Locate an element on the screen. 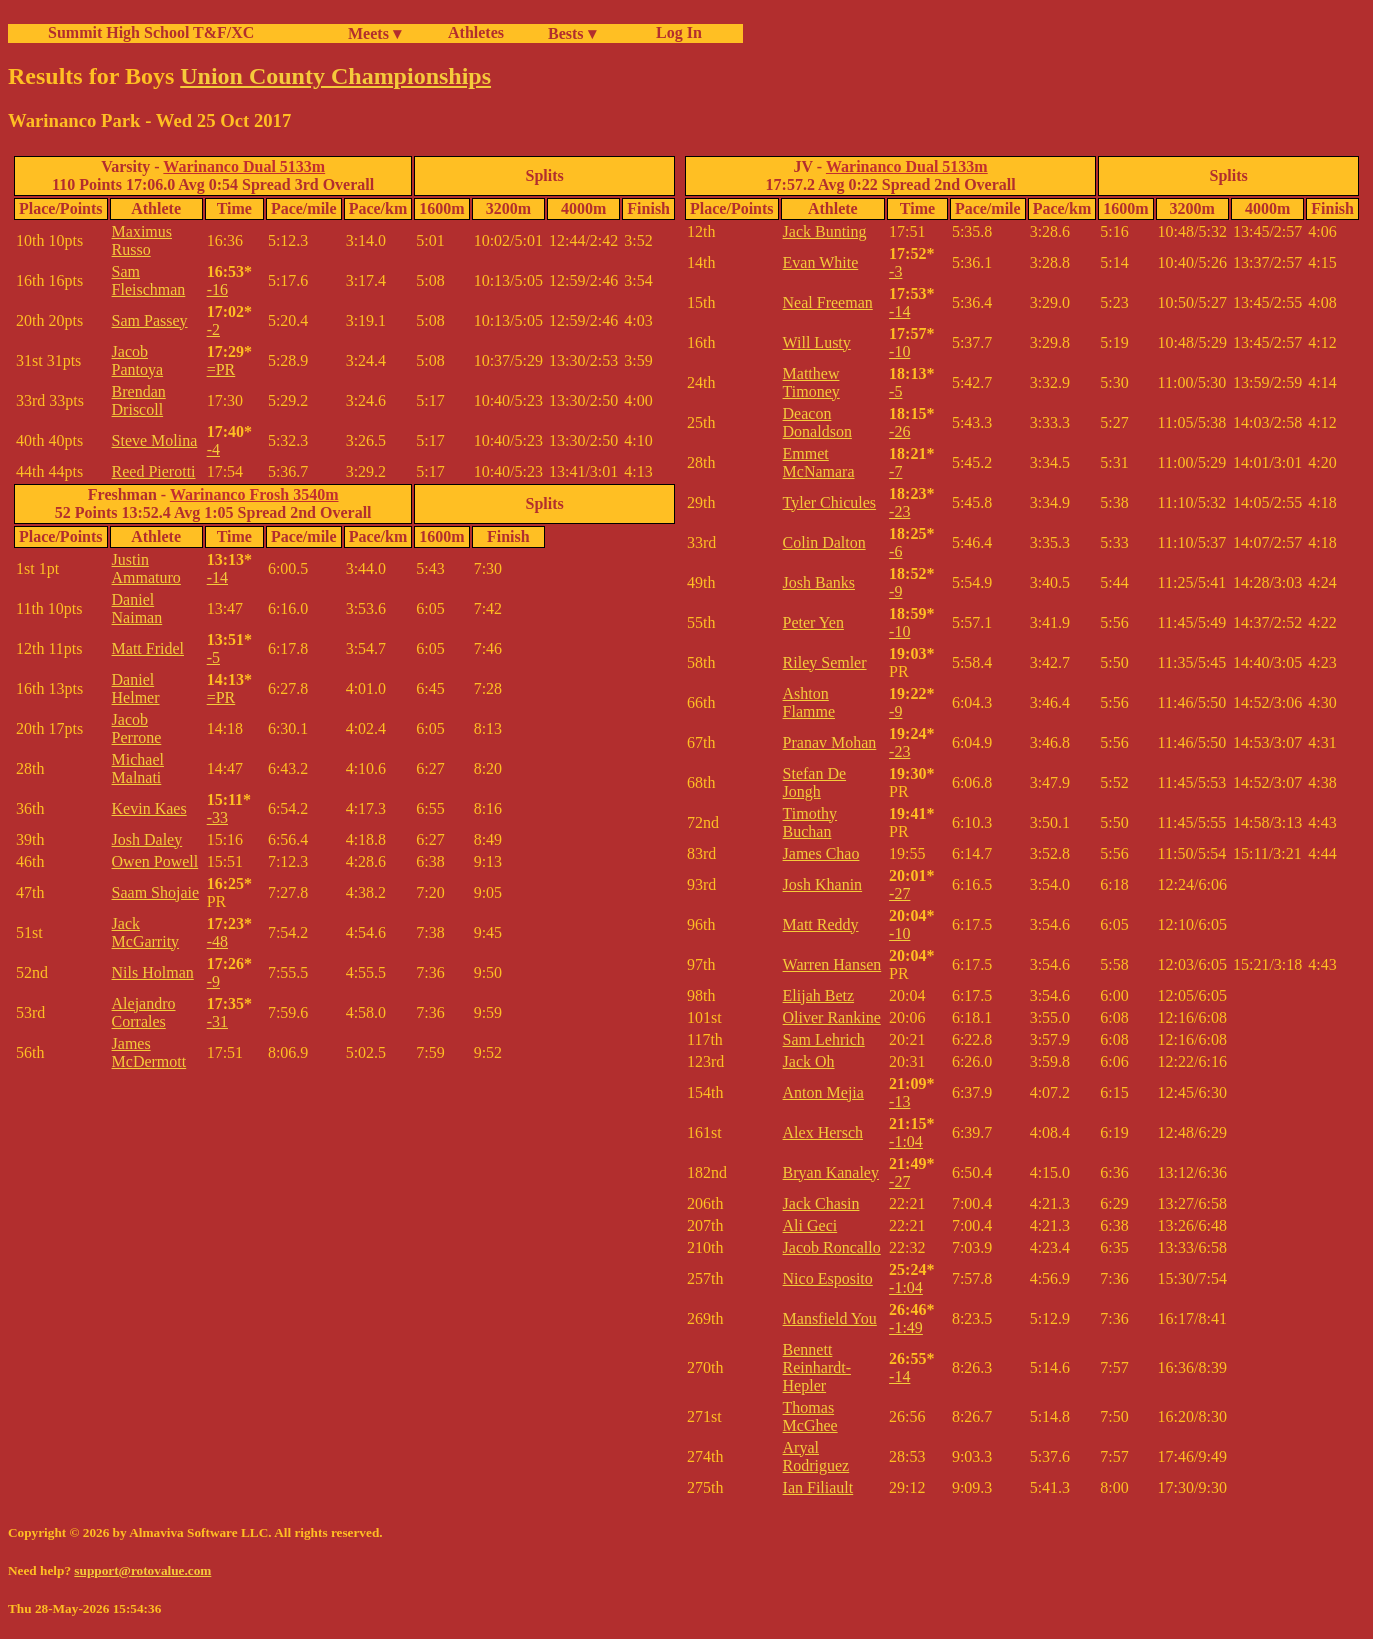 Image resolution: width=1373 pixels, height=1639 pixels. Warren Hansen is located at coordinates (832, 964).